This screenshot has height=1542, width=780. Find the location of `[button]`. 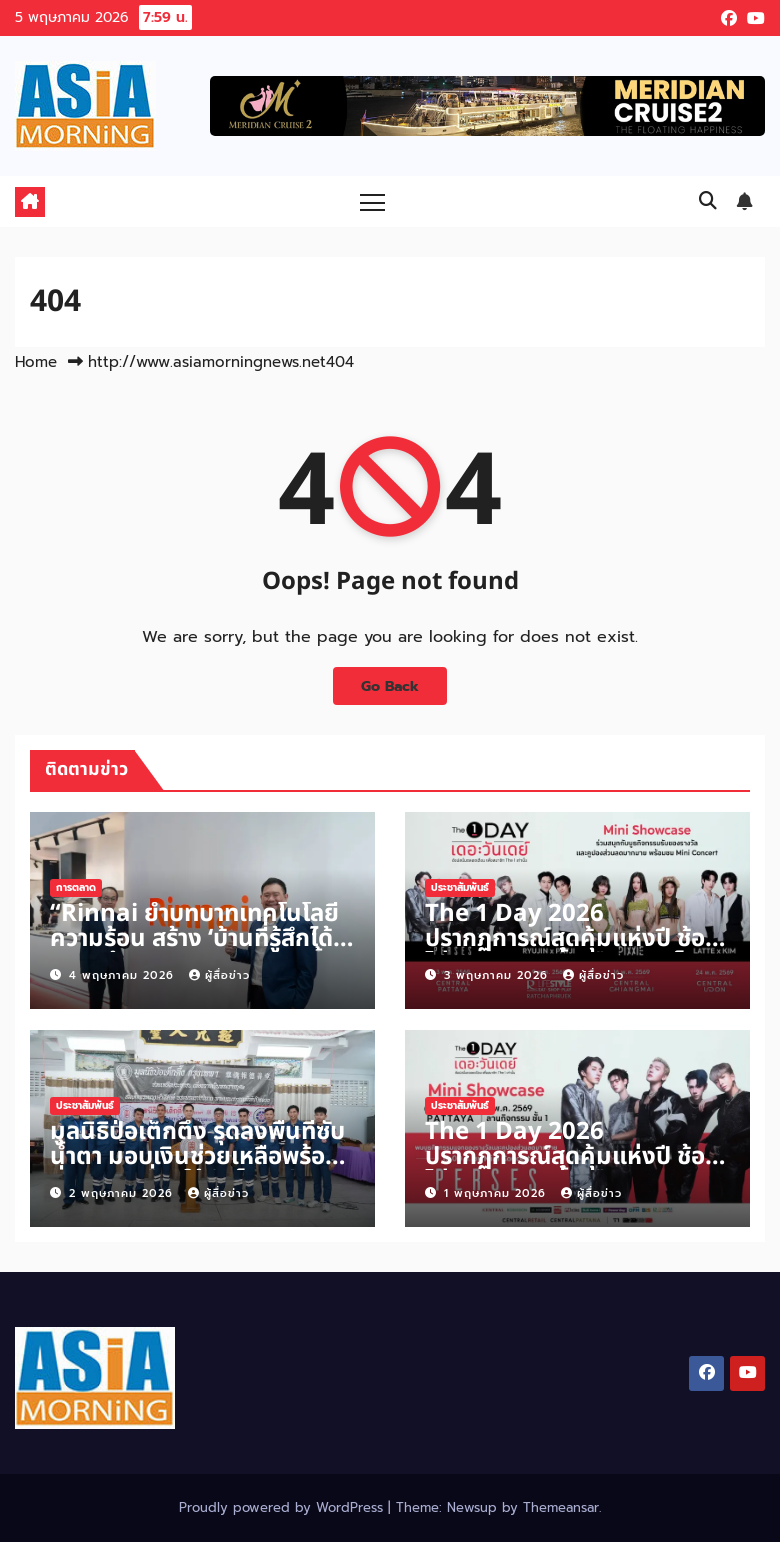

[button] is located at coordinates (708, 201).